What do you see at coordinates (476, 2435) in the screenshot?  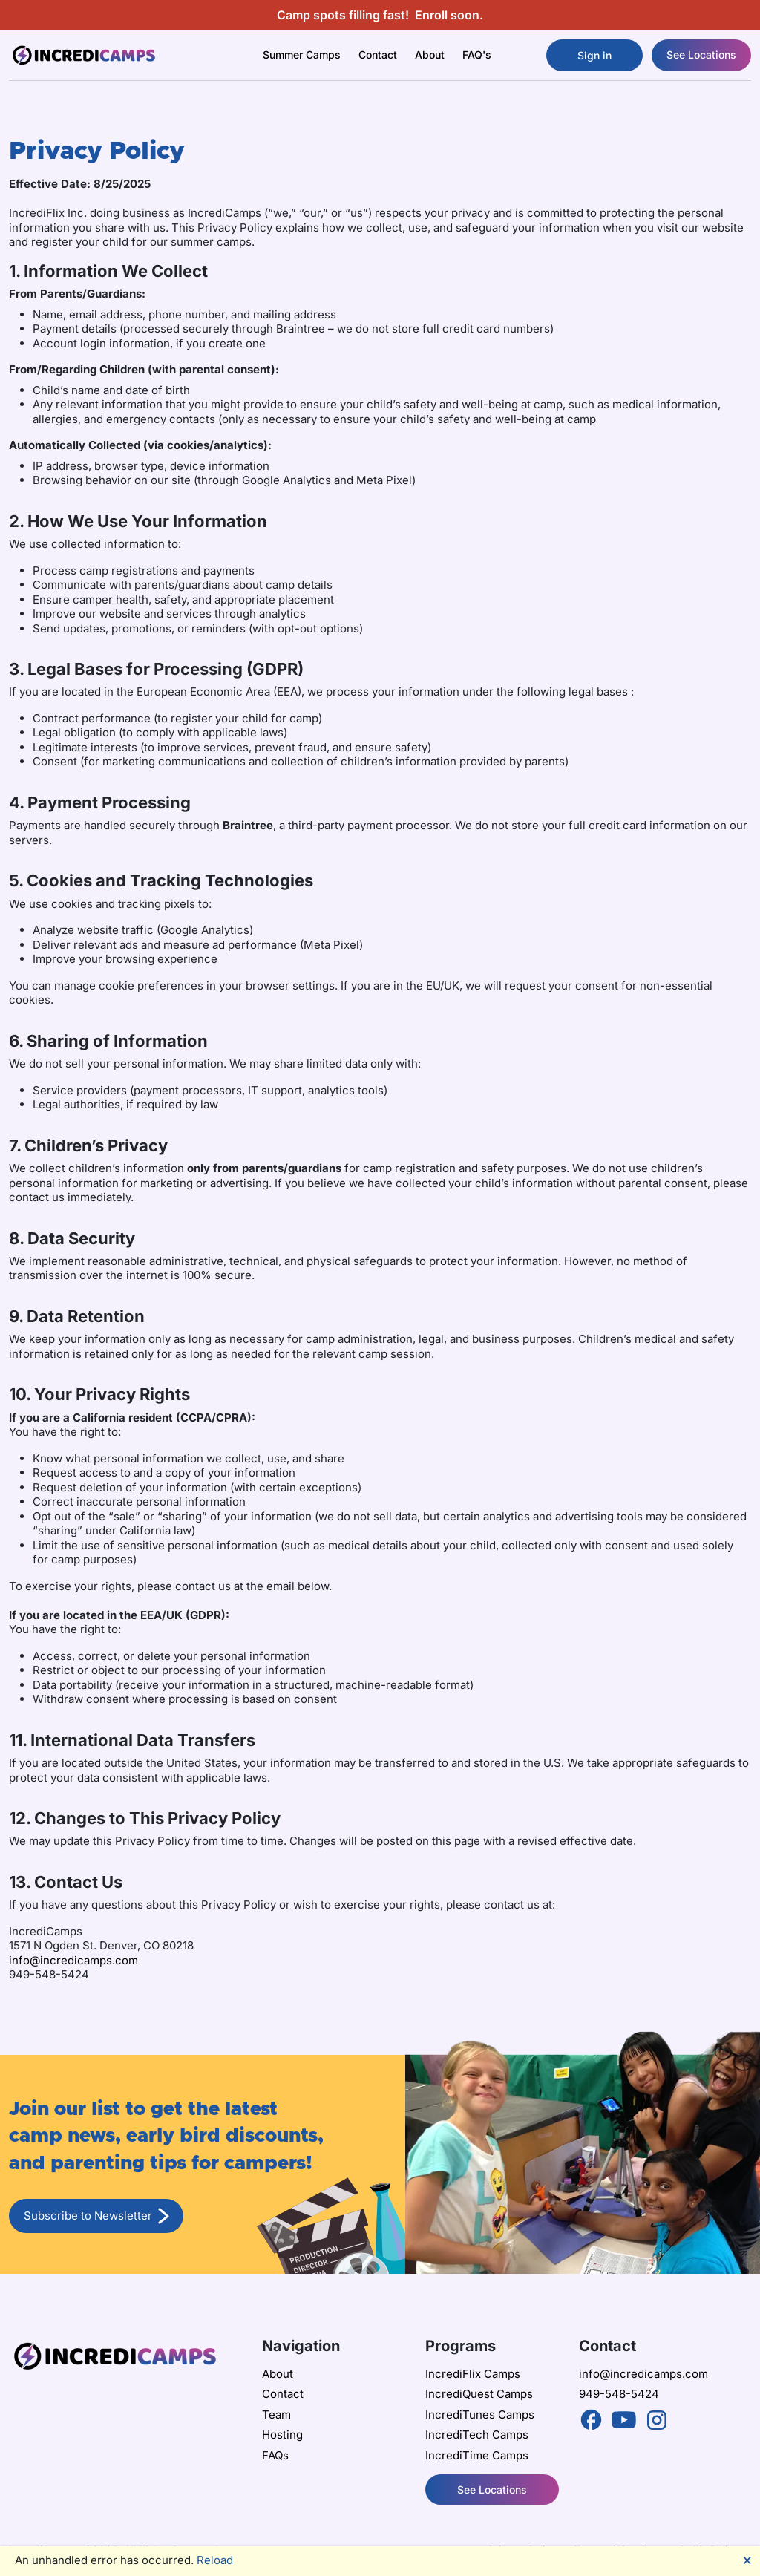 I see `IncrediTech Camps` at bounding box center [476, 2435].